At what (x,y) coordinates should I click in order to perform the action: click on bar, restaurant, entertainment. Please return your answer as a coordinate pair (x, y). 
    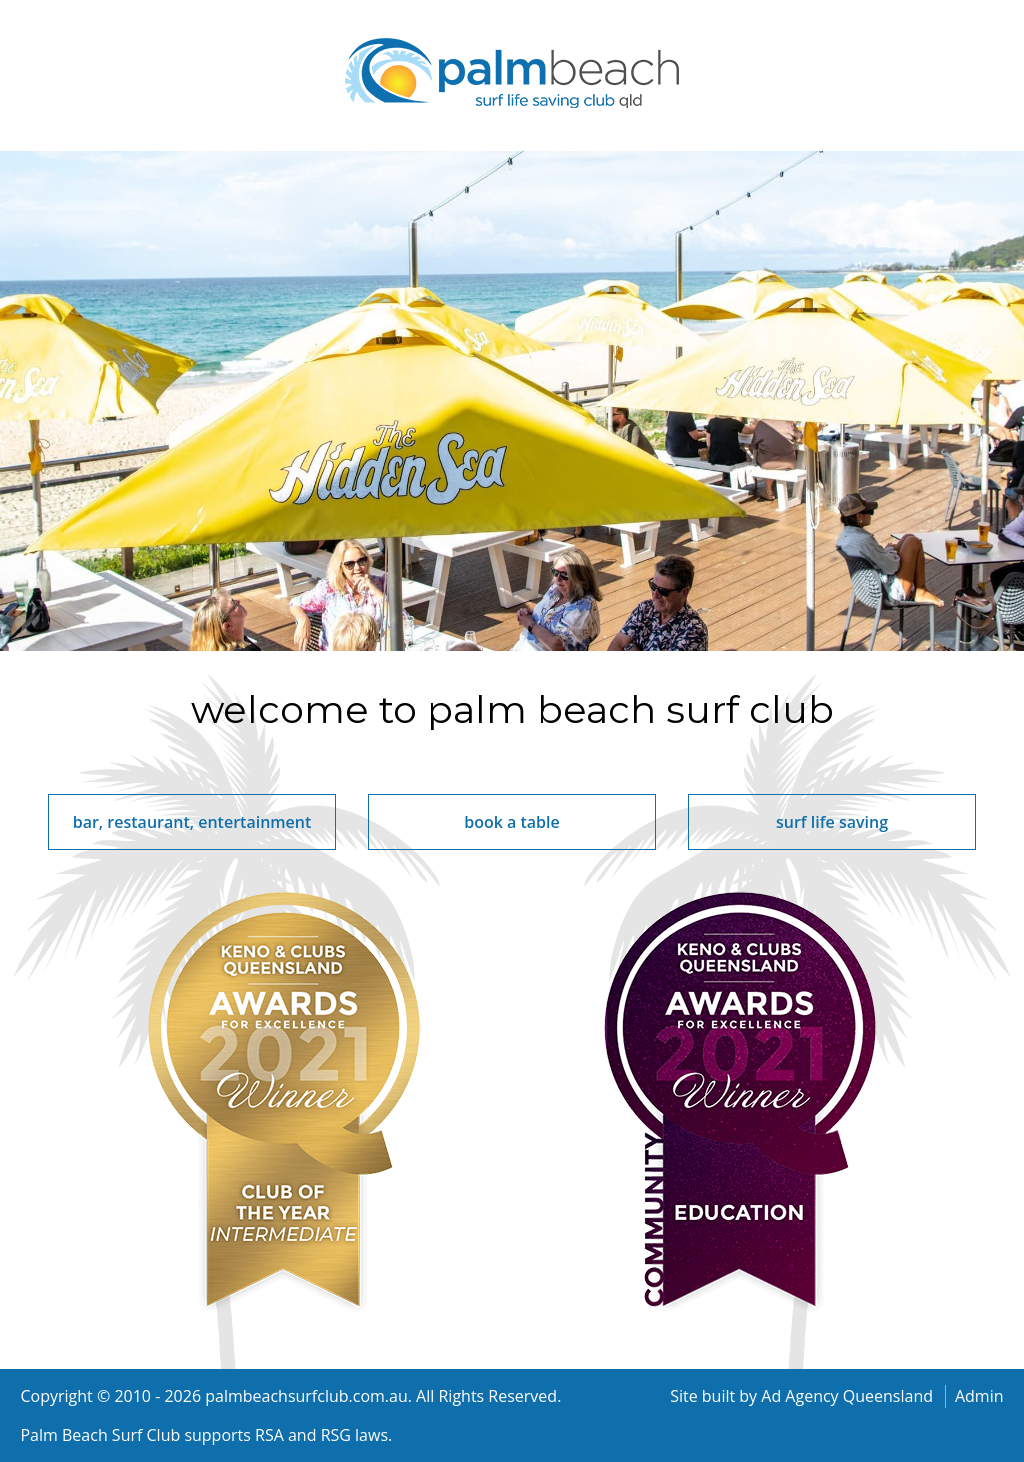
    Looking at the image, I should click on (192, 822).